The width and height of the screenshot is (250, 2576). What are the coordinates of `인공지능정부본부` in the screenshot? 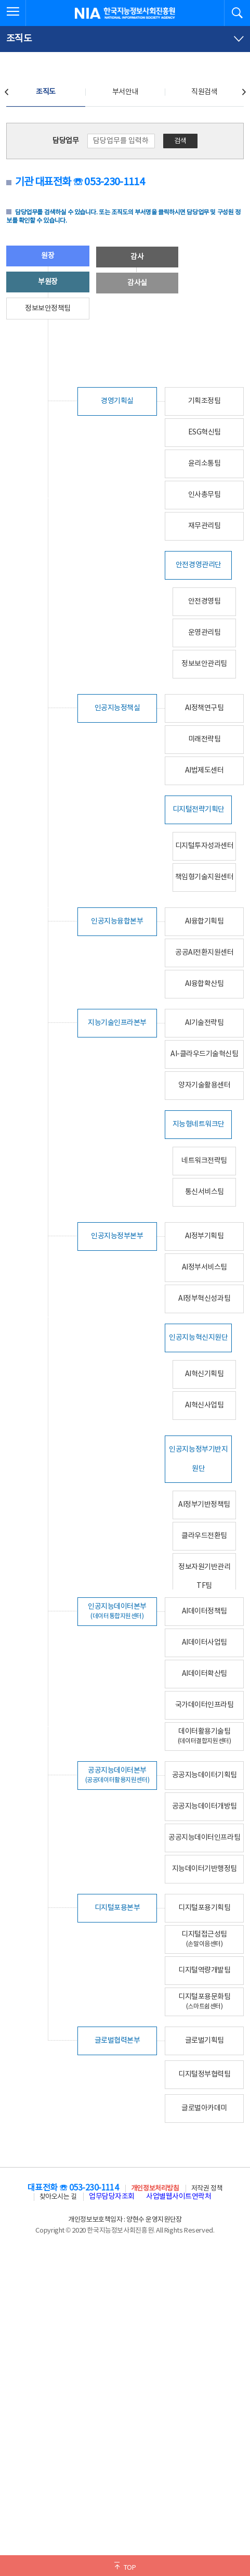 It's located at (117, 1236).